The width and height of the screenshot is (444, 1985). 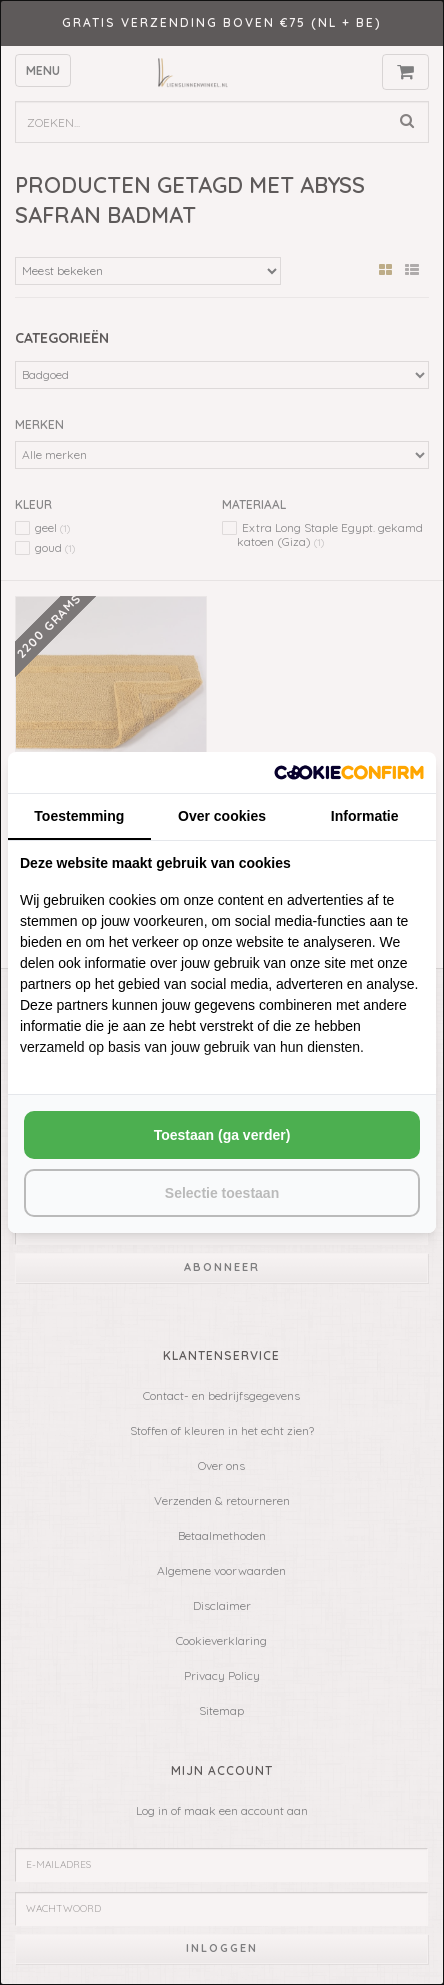 What do you see at coordinates (222, 816) in the screenshot?
I see `Over cookies [tab]` at bounding box center [222, 816].